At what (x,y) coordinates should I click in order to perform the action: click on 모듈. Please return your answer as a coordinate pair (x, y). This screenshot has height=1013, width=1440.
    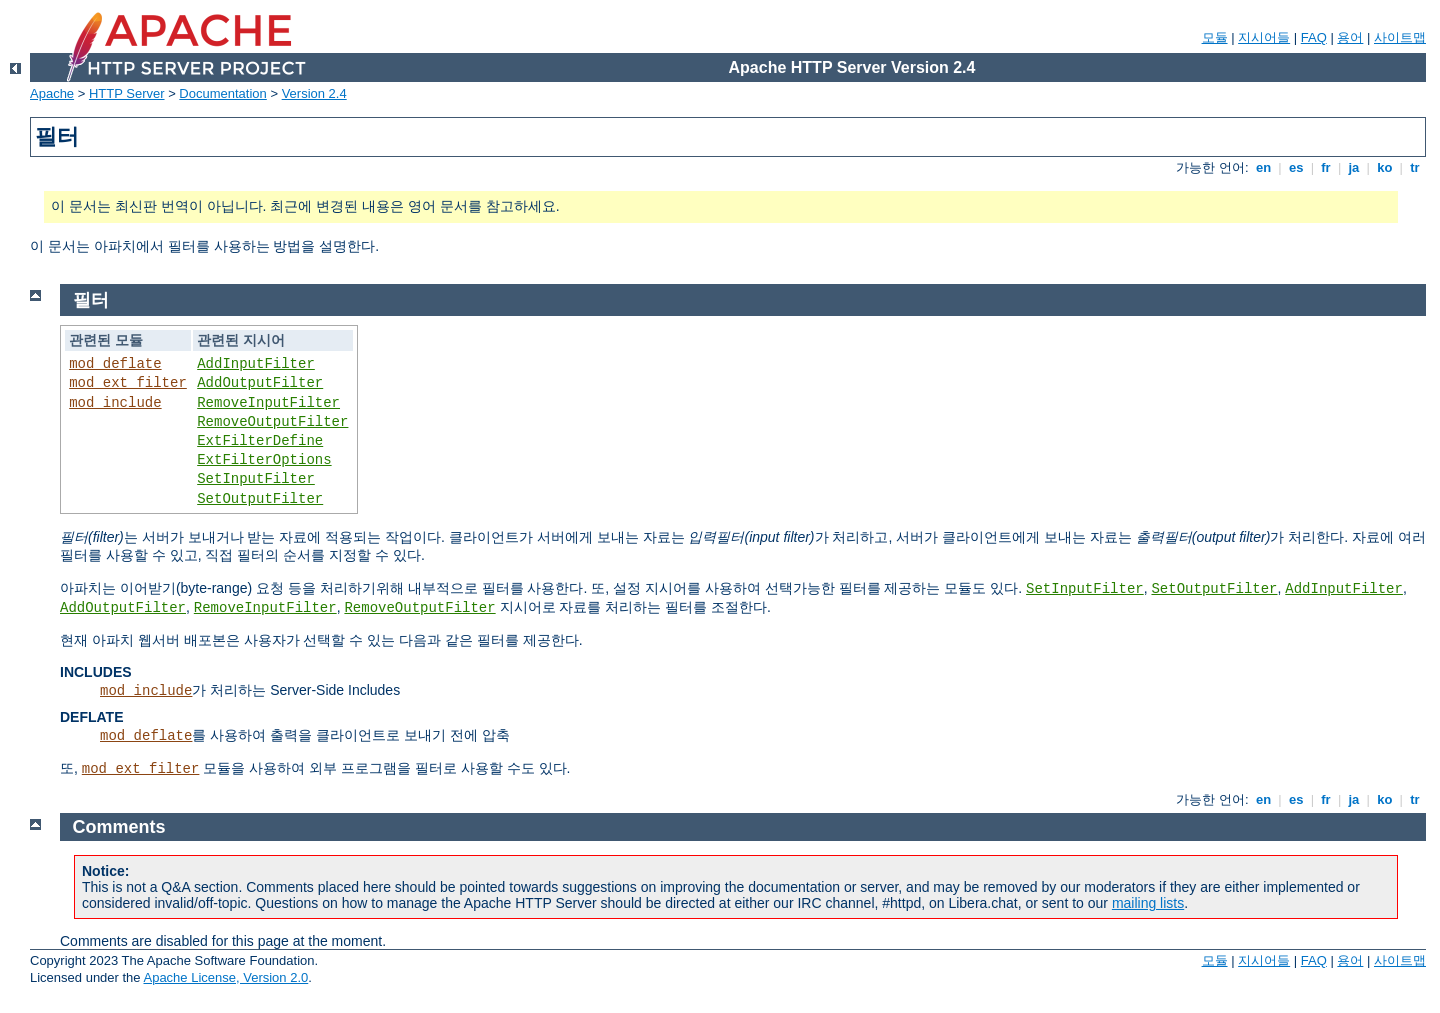
    Looking at the image, I should click on (1215, 37).